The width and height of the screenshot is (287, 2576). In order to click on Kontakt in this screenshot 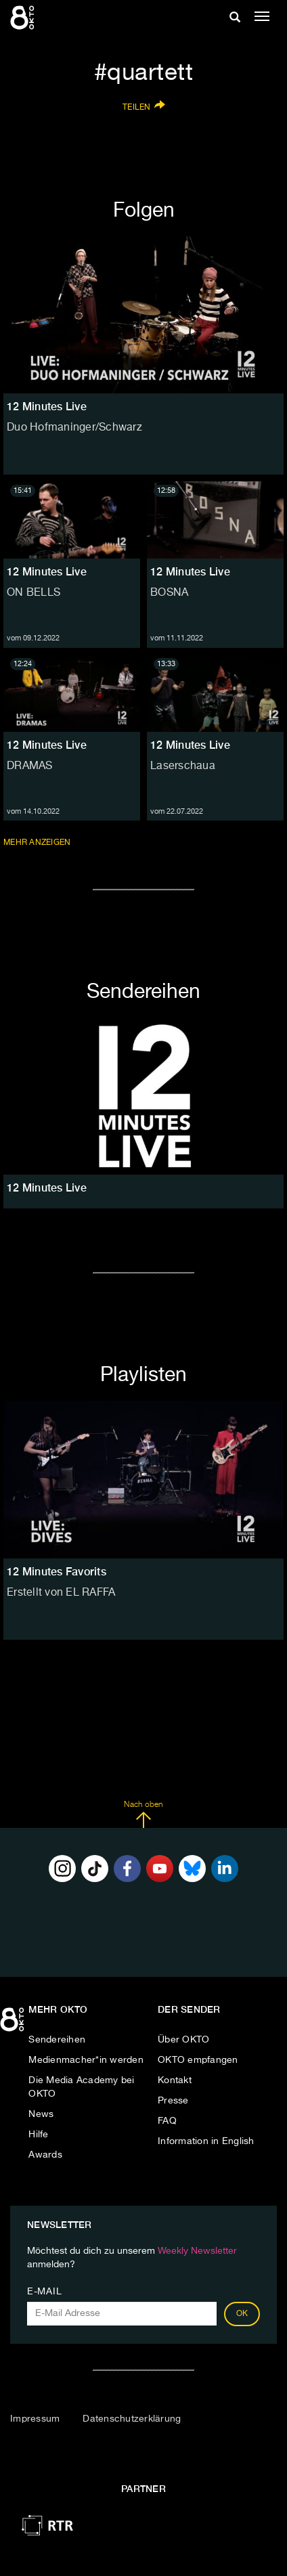, I will do `click(175, 2080)`.